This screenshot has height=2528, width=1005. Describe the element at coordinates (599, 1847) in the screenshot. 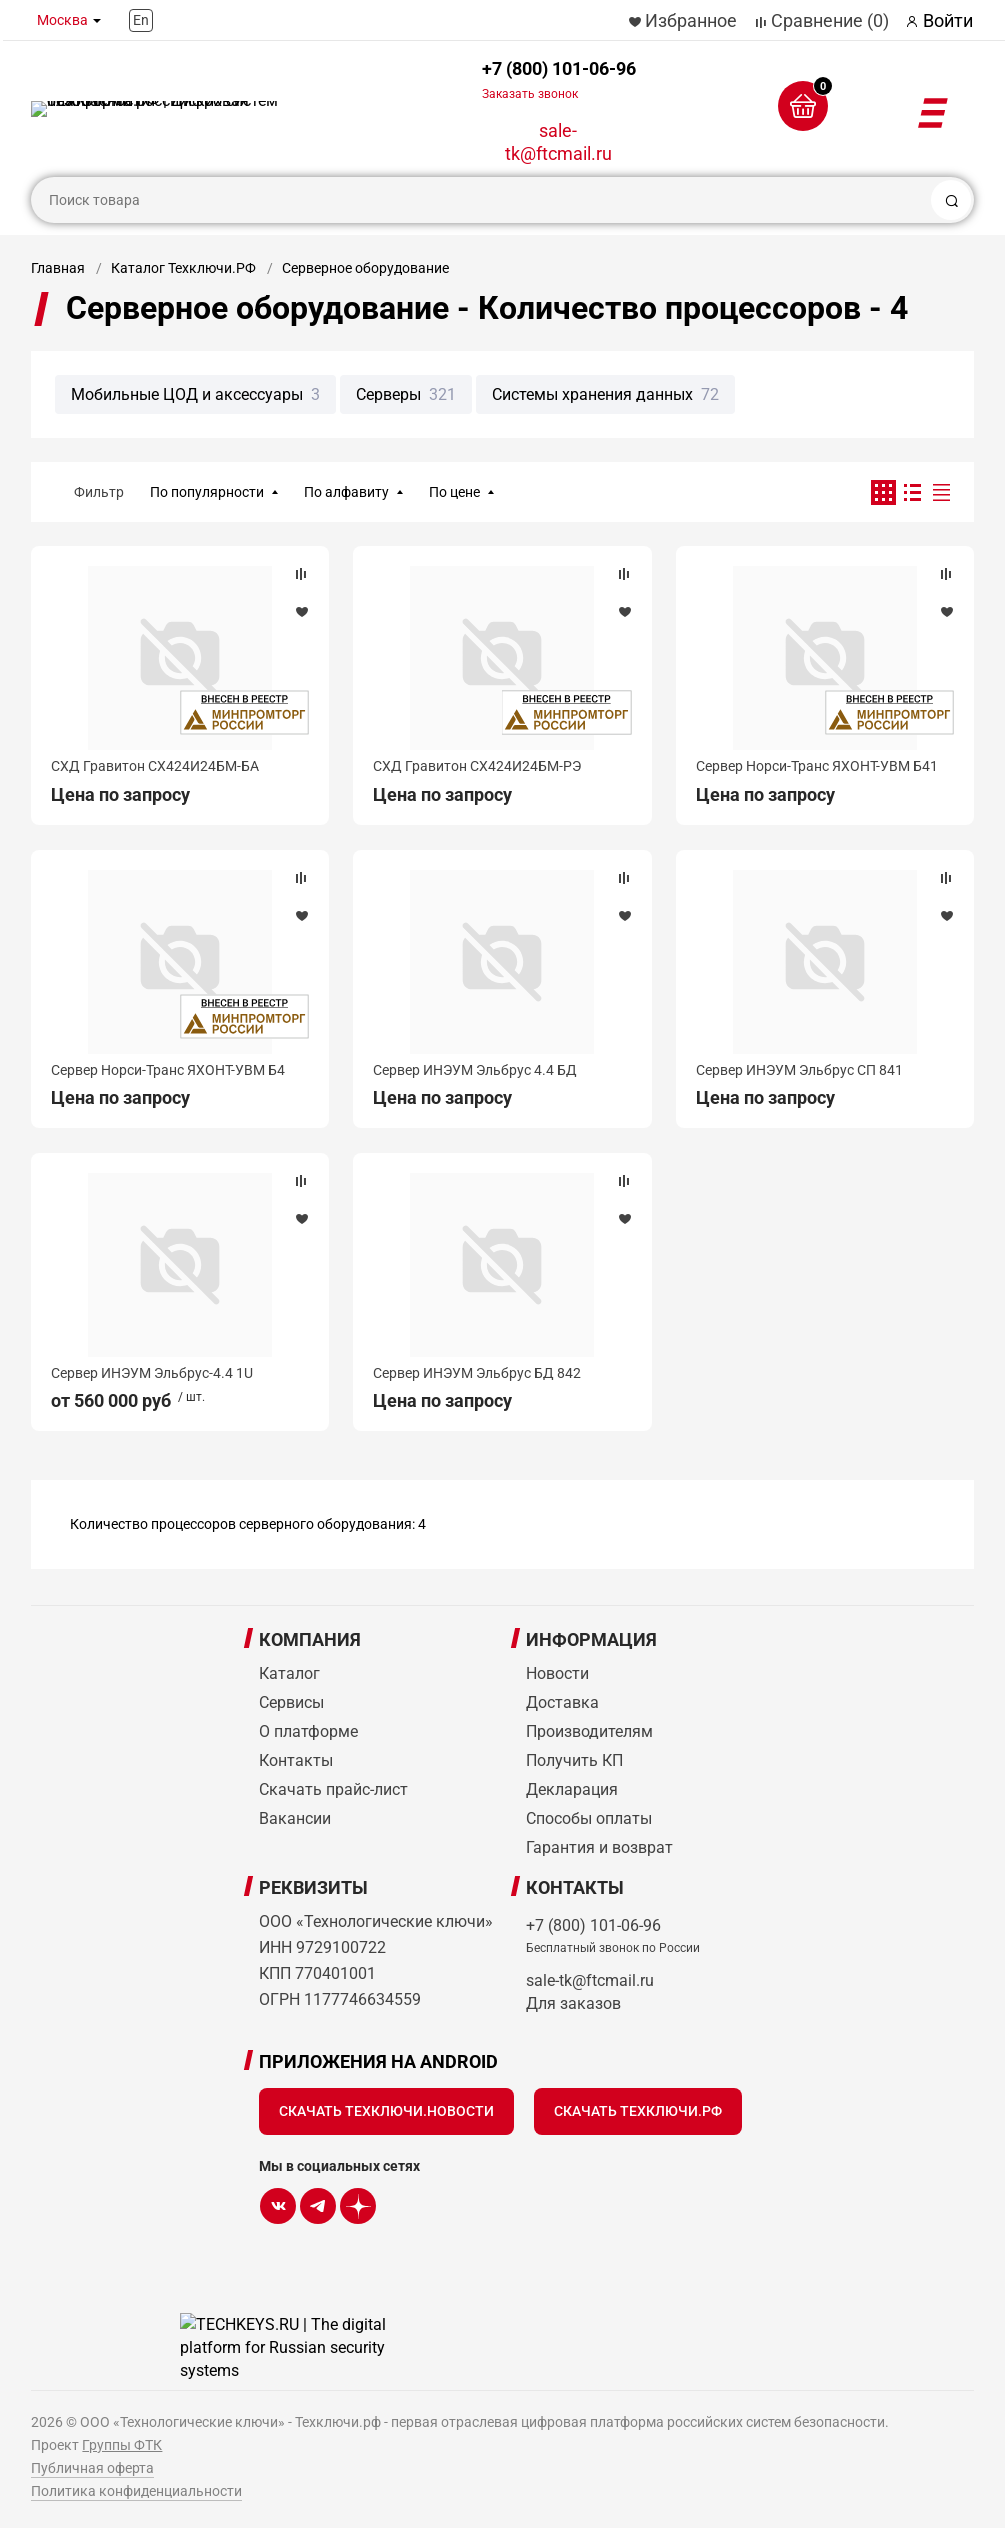

I see `Гарантия и возврат` at that location.